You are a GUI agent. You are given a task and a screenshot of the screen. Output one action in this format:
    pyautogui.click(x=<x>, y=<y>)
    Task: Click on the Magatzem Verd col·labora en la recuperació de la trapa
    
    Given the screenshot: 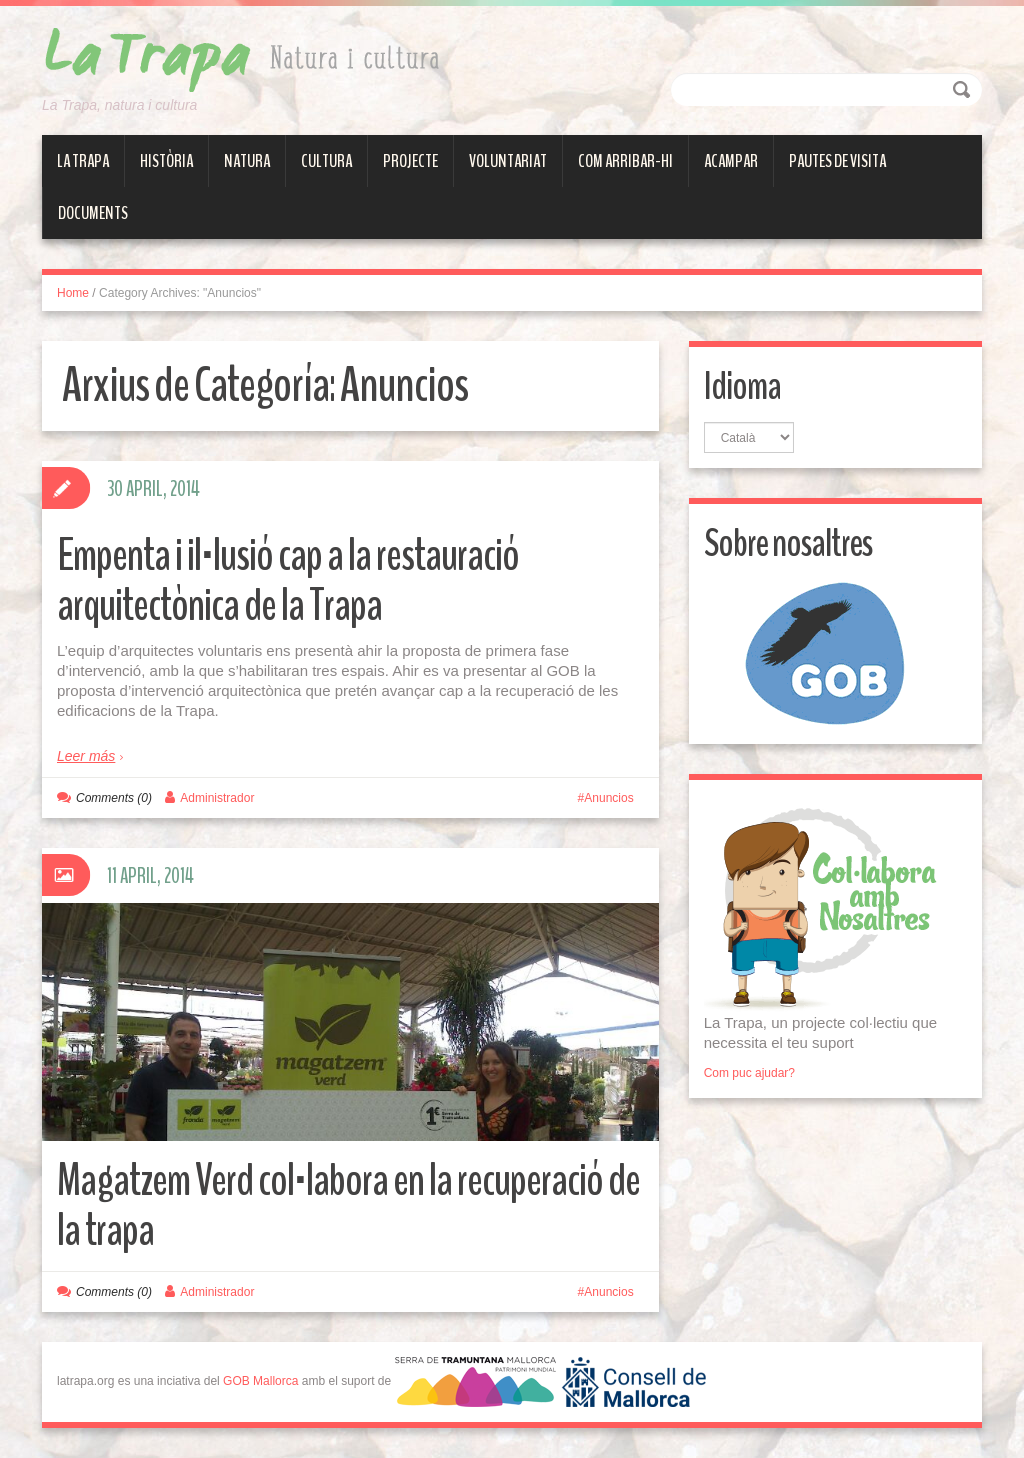 What is the action you would take?
    pyautogui.click(x=348, y=1205)
    